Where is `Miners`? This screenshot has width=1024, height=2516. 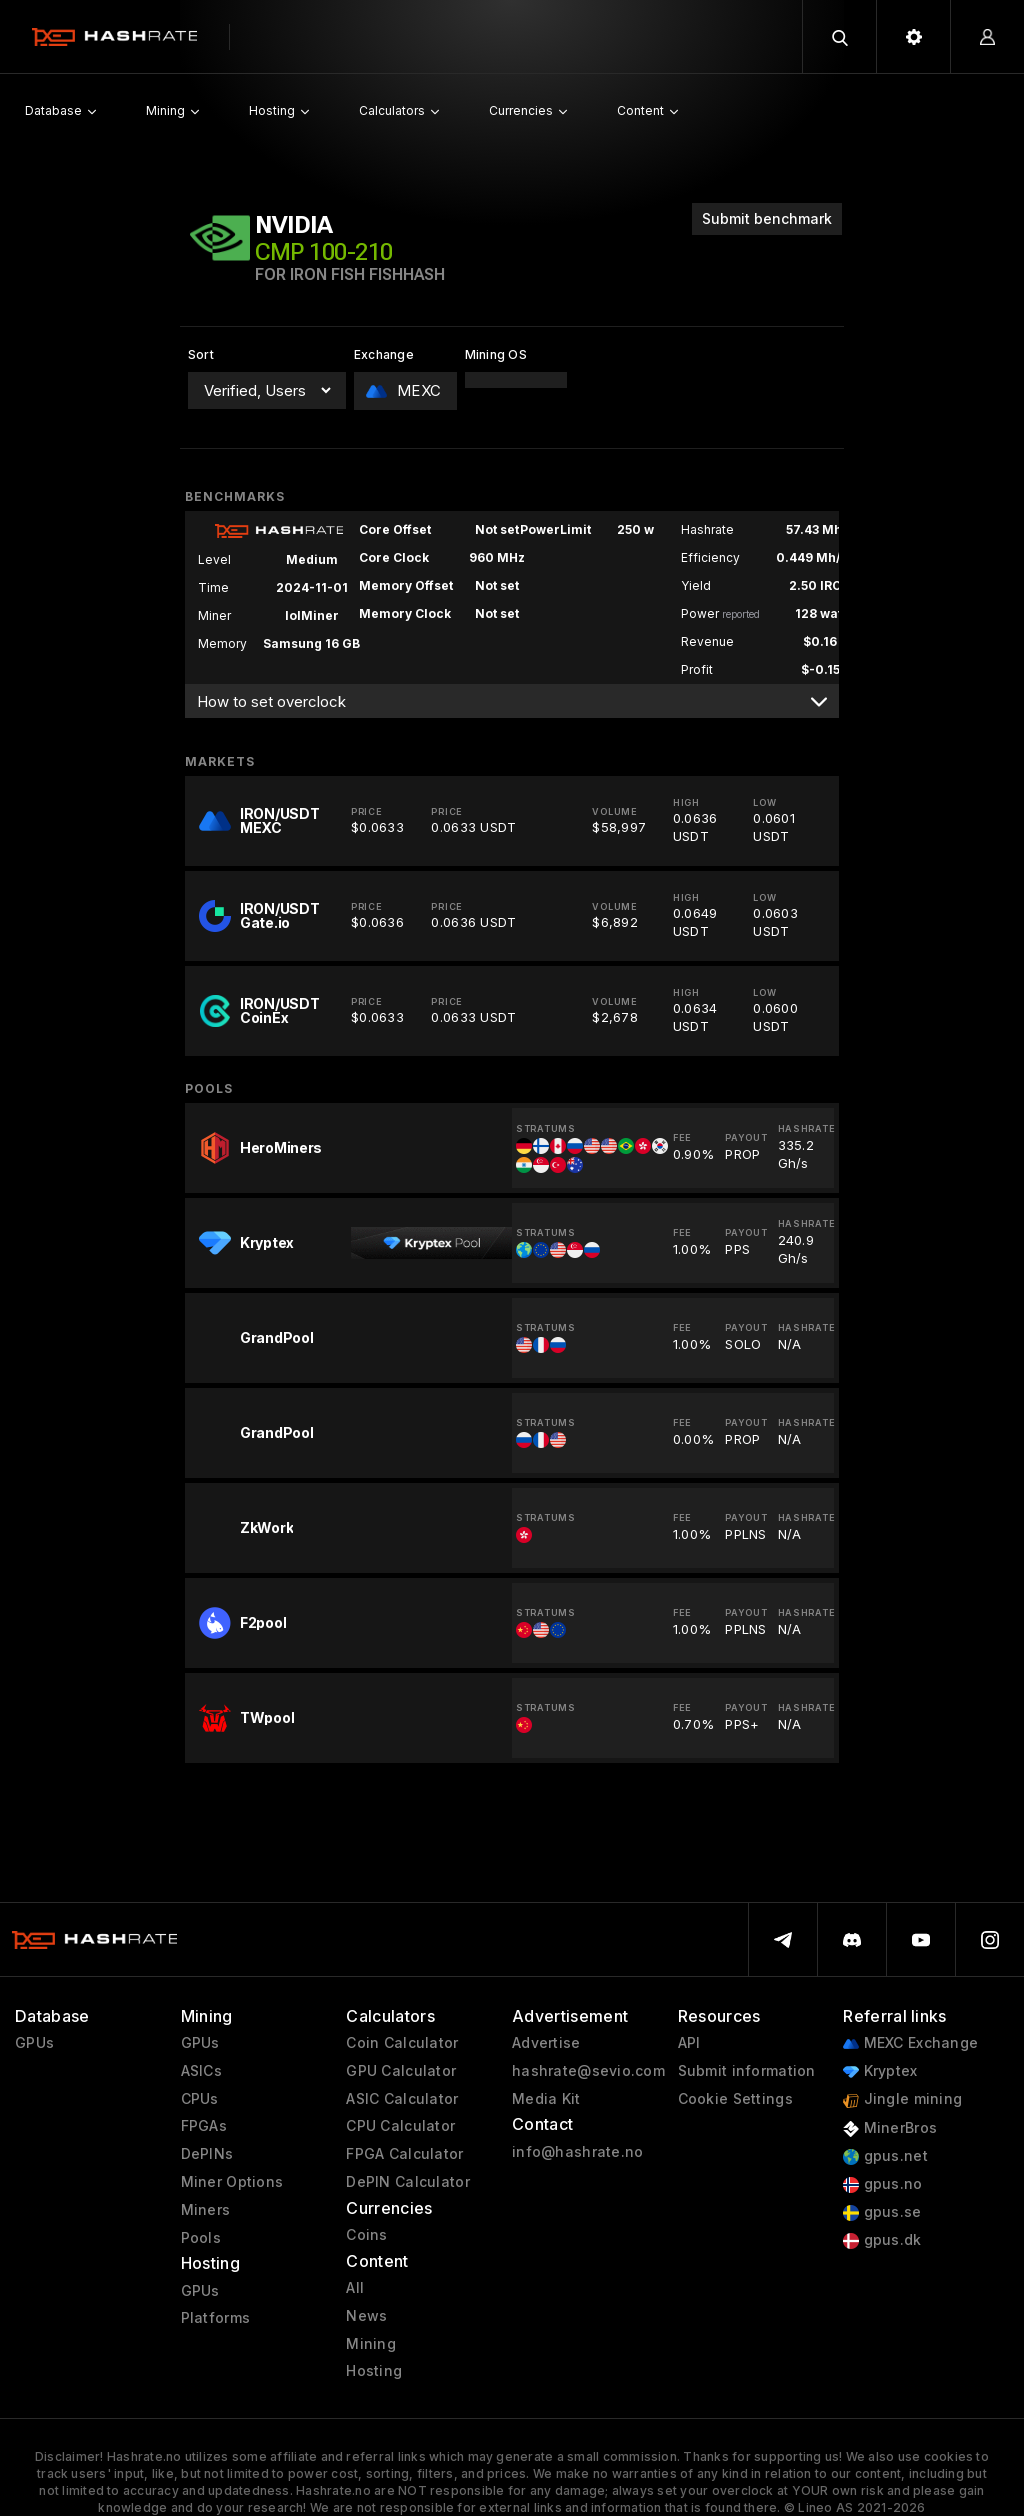
Miners is located at coordinates (206, 2210).